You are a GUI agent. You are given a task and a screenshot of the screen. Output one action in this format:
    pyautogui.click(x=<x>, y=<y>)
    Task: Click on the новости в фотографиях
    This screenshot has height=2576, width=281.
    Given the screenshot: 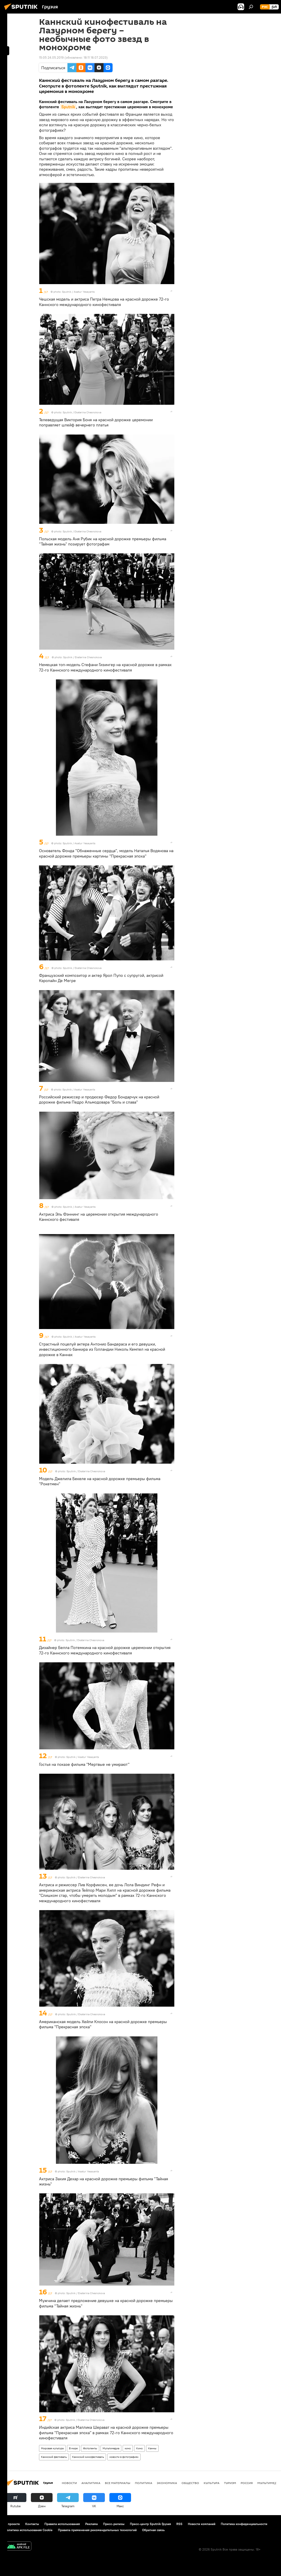 What is the action you would take?
    pyautogui.click(x=123, y=2457)
    